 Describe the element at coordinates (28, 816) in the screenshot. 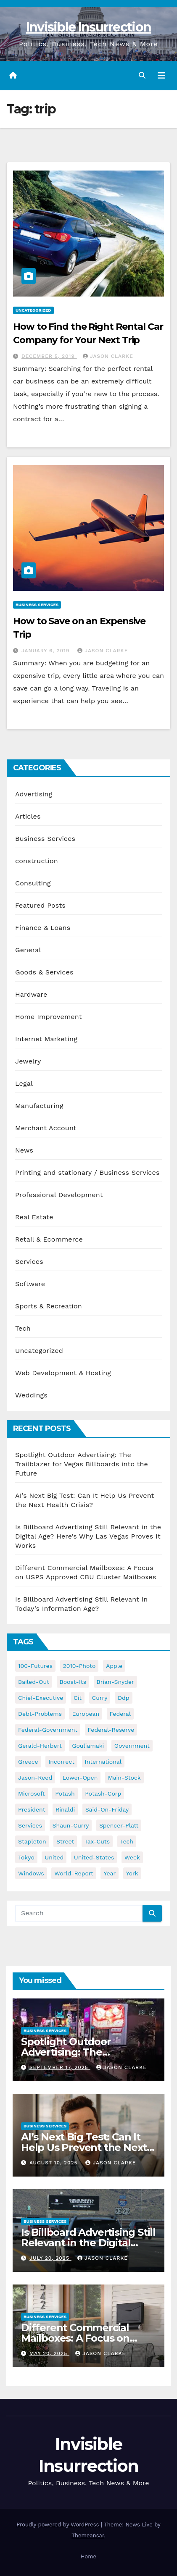

I see `Articles` at that location.